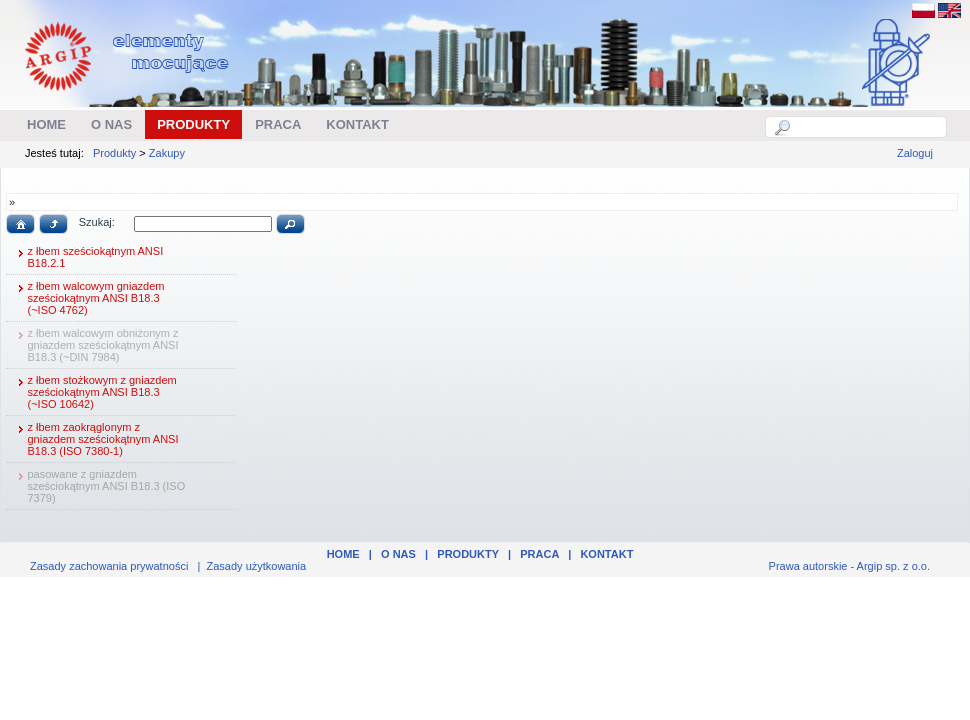 This screenshot has width=970, height=720. What do you see at coordinates (606, 554) in the screenshot?
I see `Kontakt` at bounding box center [606, 554].